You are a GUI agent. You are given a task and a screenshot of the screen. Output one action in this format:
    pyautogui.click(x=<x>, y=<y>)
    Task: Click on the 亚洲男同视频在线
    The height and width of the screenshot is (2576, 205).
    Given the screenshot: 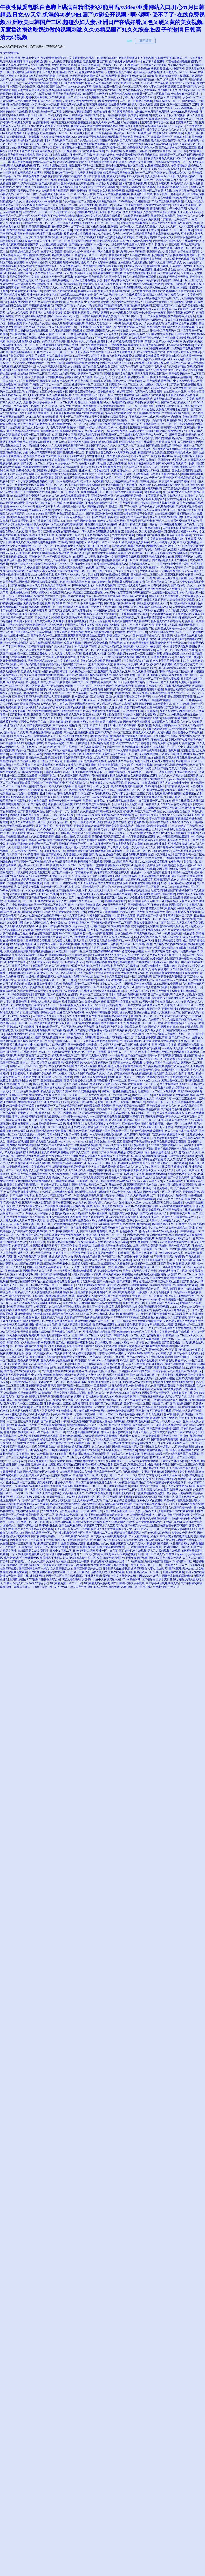 What is the action you would take?
    pyautogui.click(x=81, y=560)
    